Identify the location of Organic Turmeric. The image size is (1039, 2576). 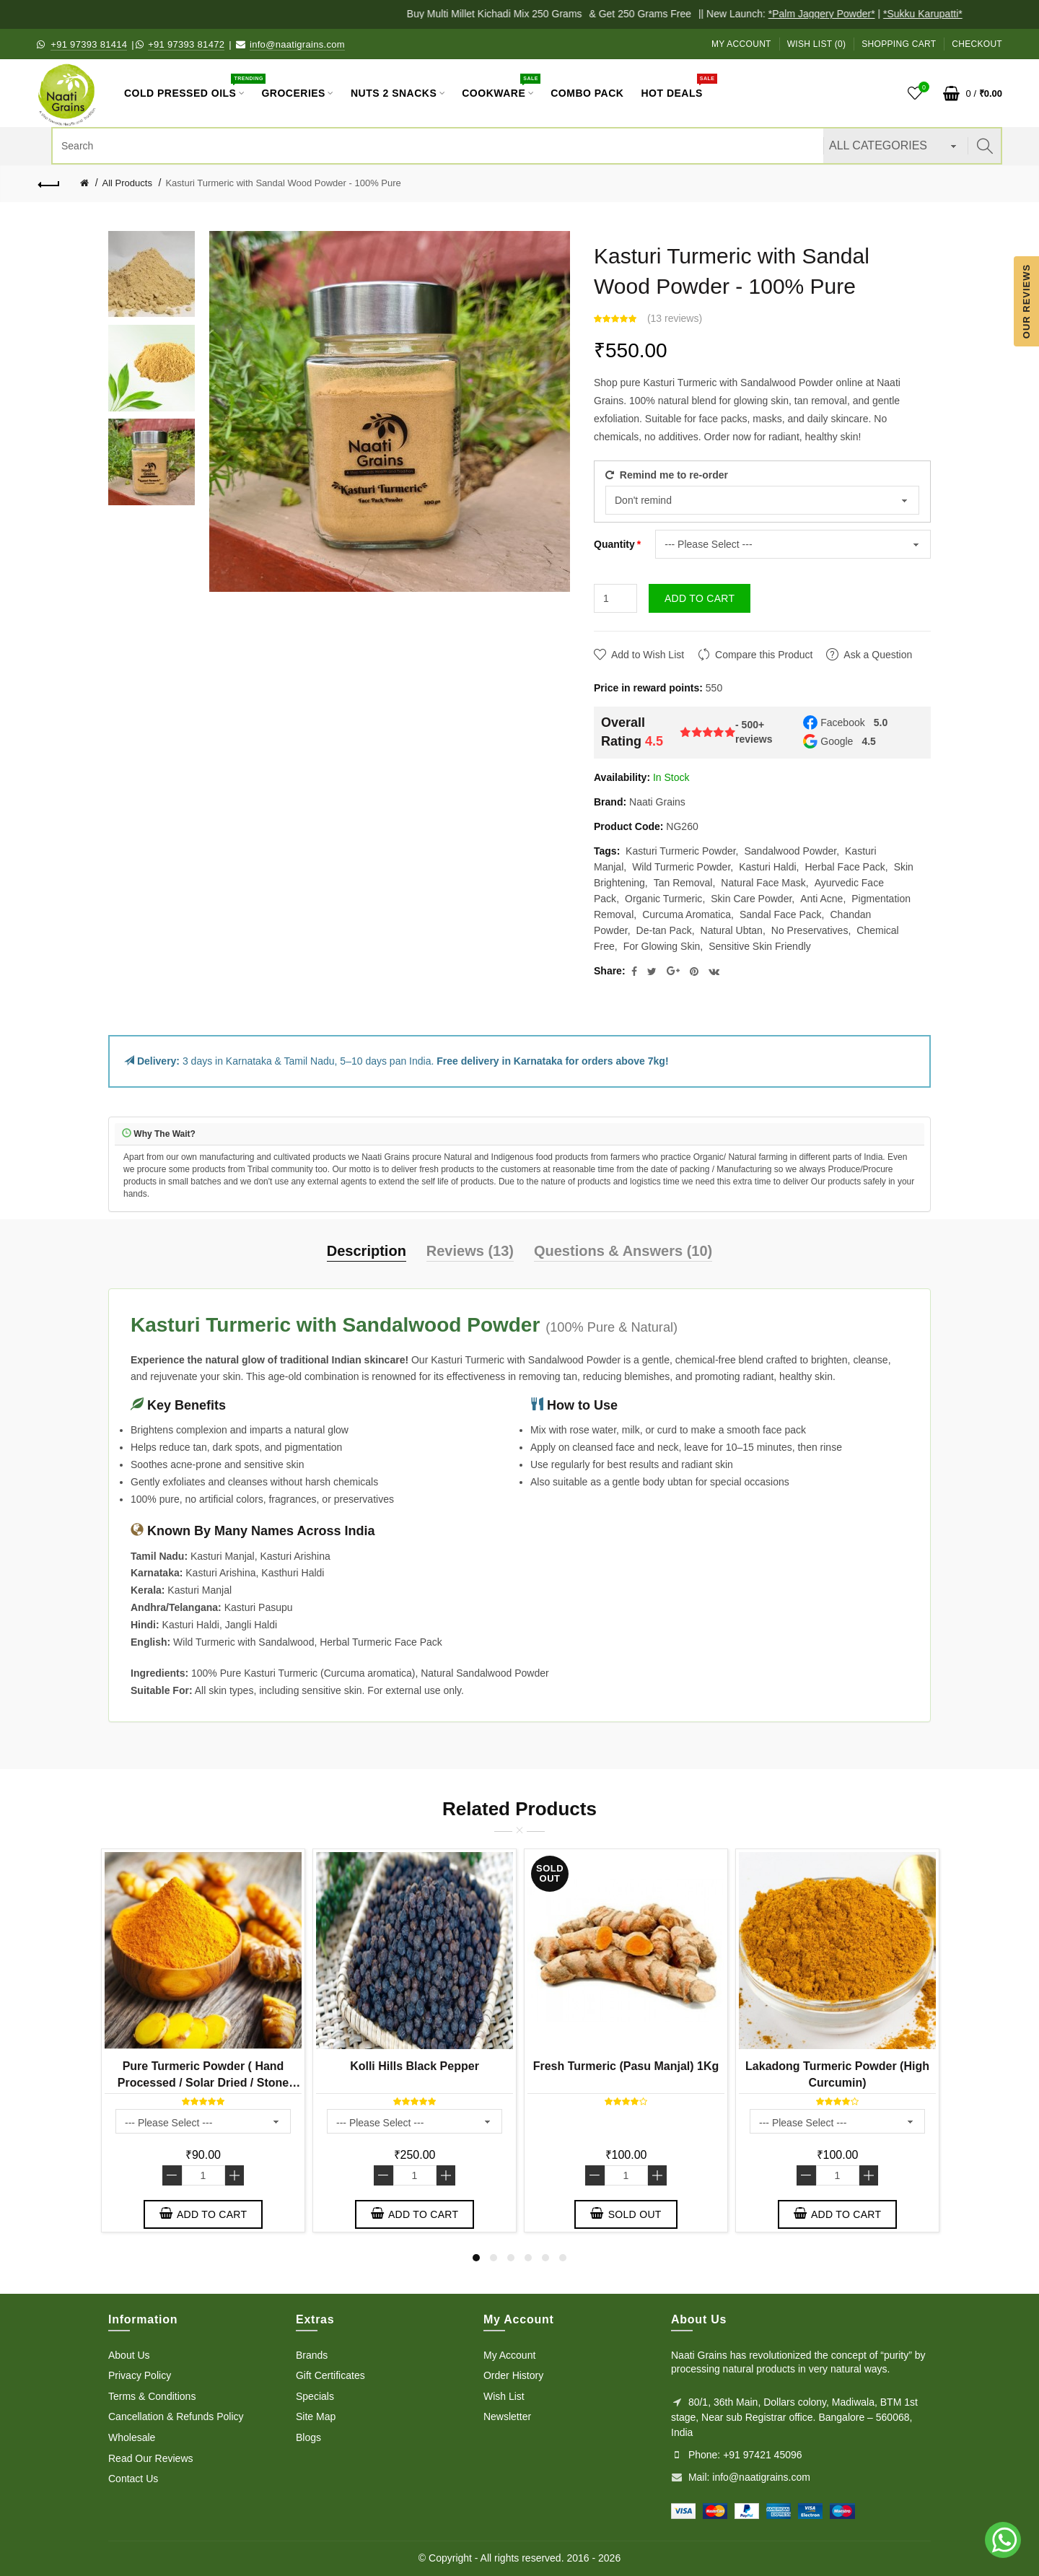
(663, 898).